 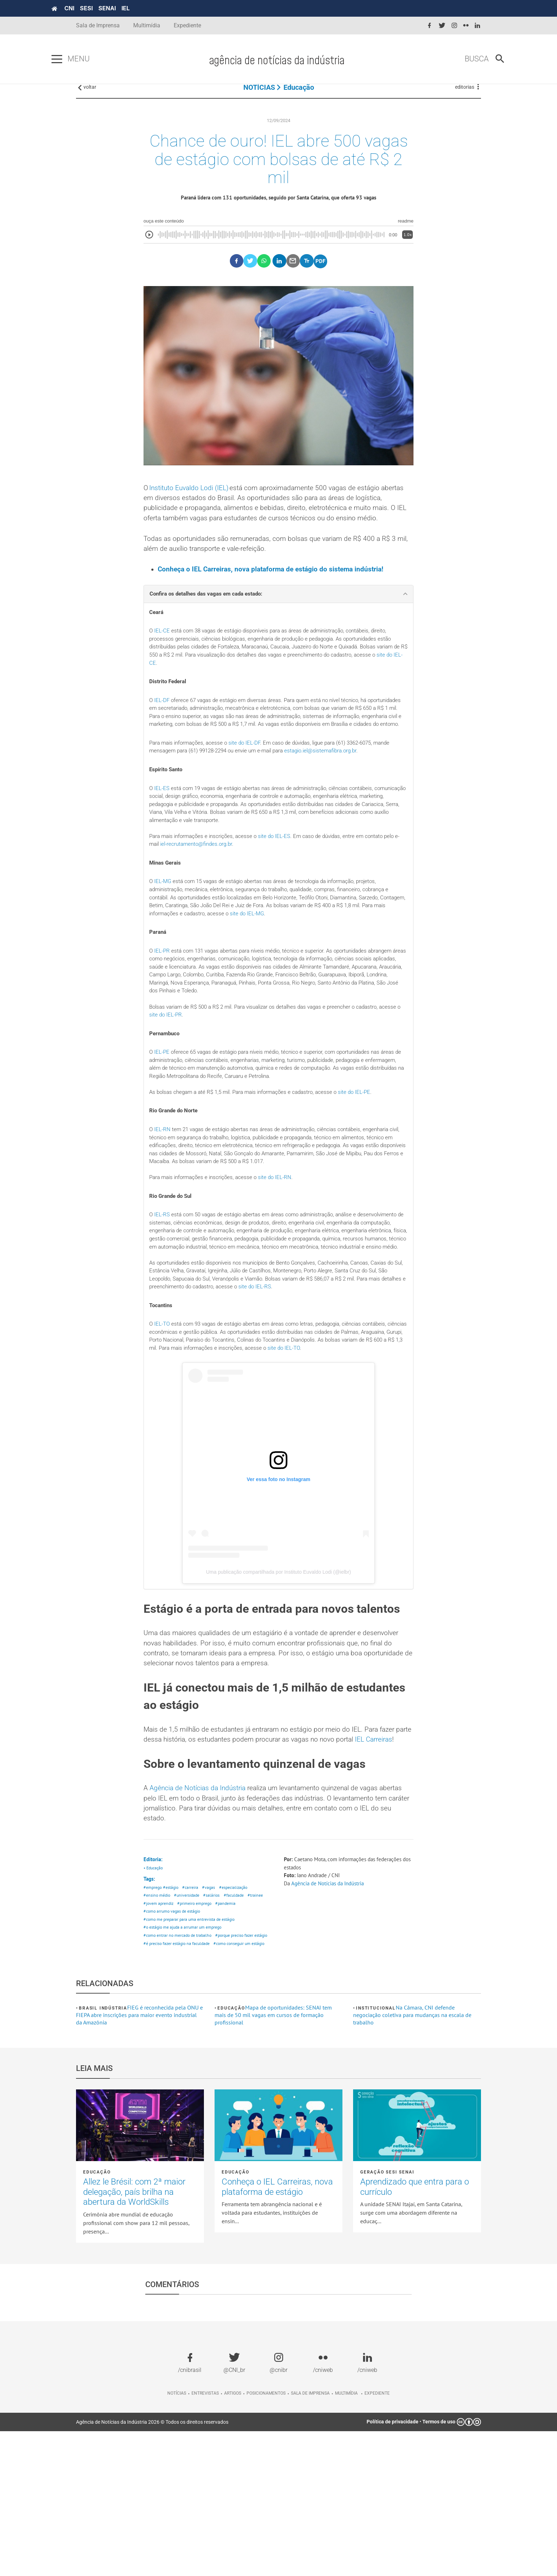 I want to click on Brasil Indústria, so click(x=103, y=2152).